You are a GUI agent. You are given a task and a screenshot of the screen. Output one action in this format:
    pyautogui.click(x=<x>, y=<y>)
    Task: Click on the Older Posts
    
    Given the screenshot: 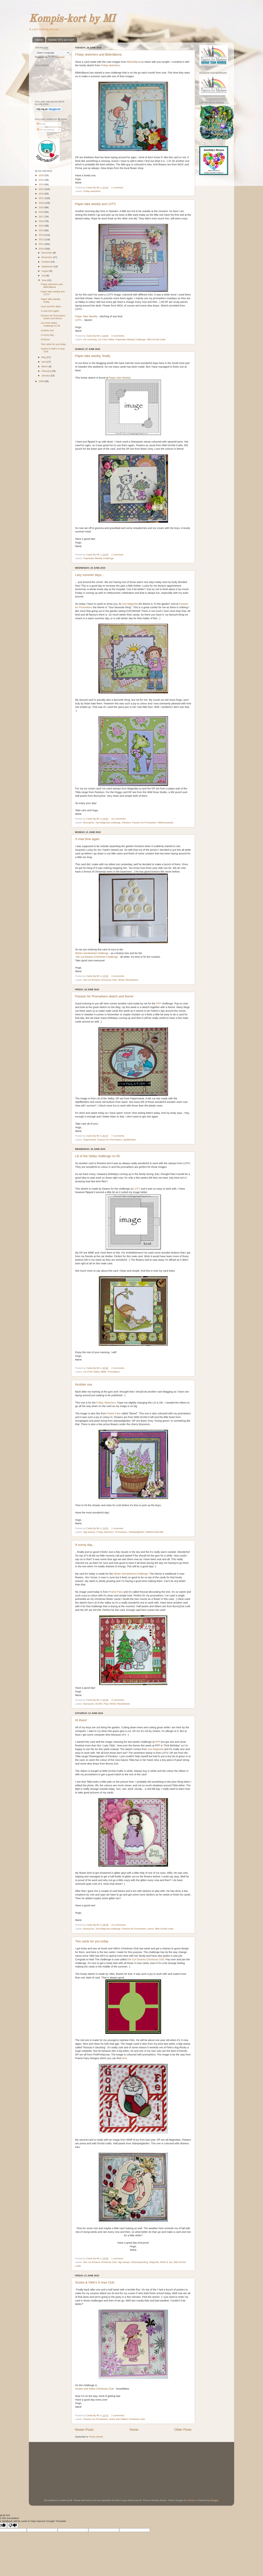 What is the action you would take?
    pyautogui.click(x=183, y=2429)
    